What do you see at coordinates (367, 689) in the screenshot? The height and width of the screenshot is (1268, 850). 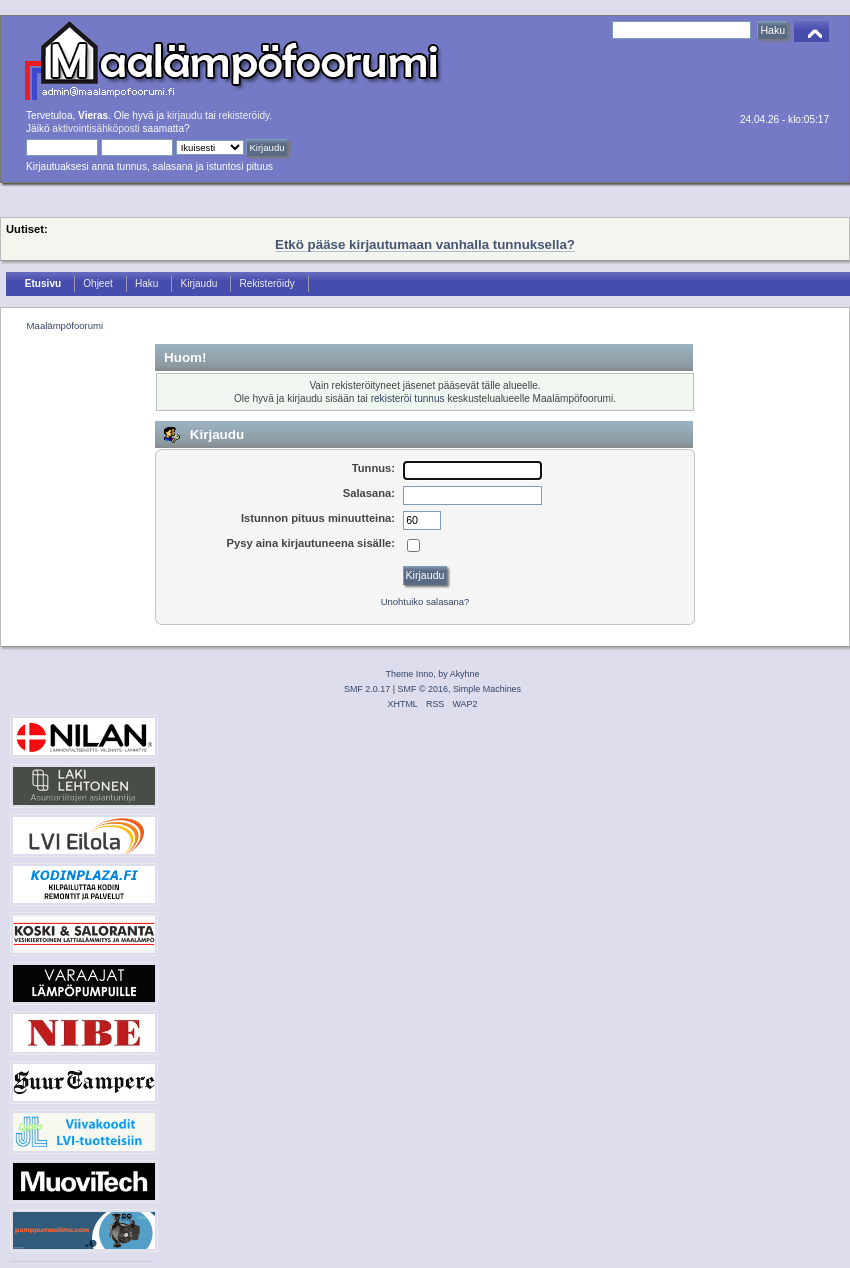 I see `SMF 2.0.17` at bounding box center [367, 689].